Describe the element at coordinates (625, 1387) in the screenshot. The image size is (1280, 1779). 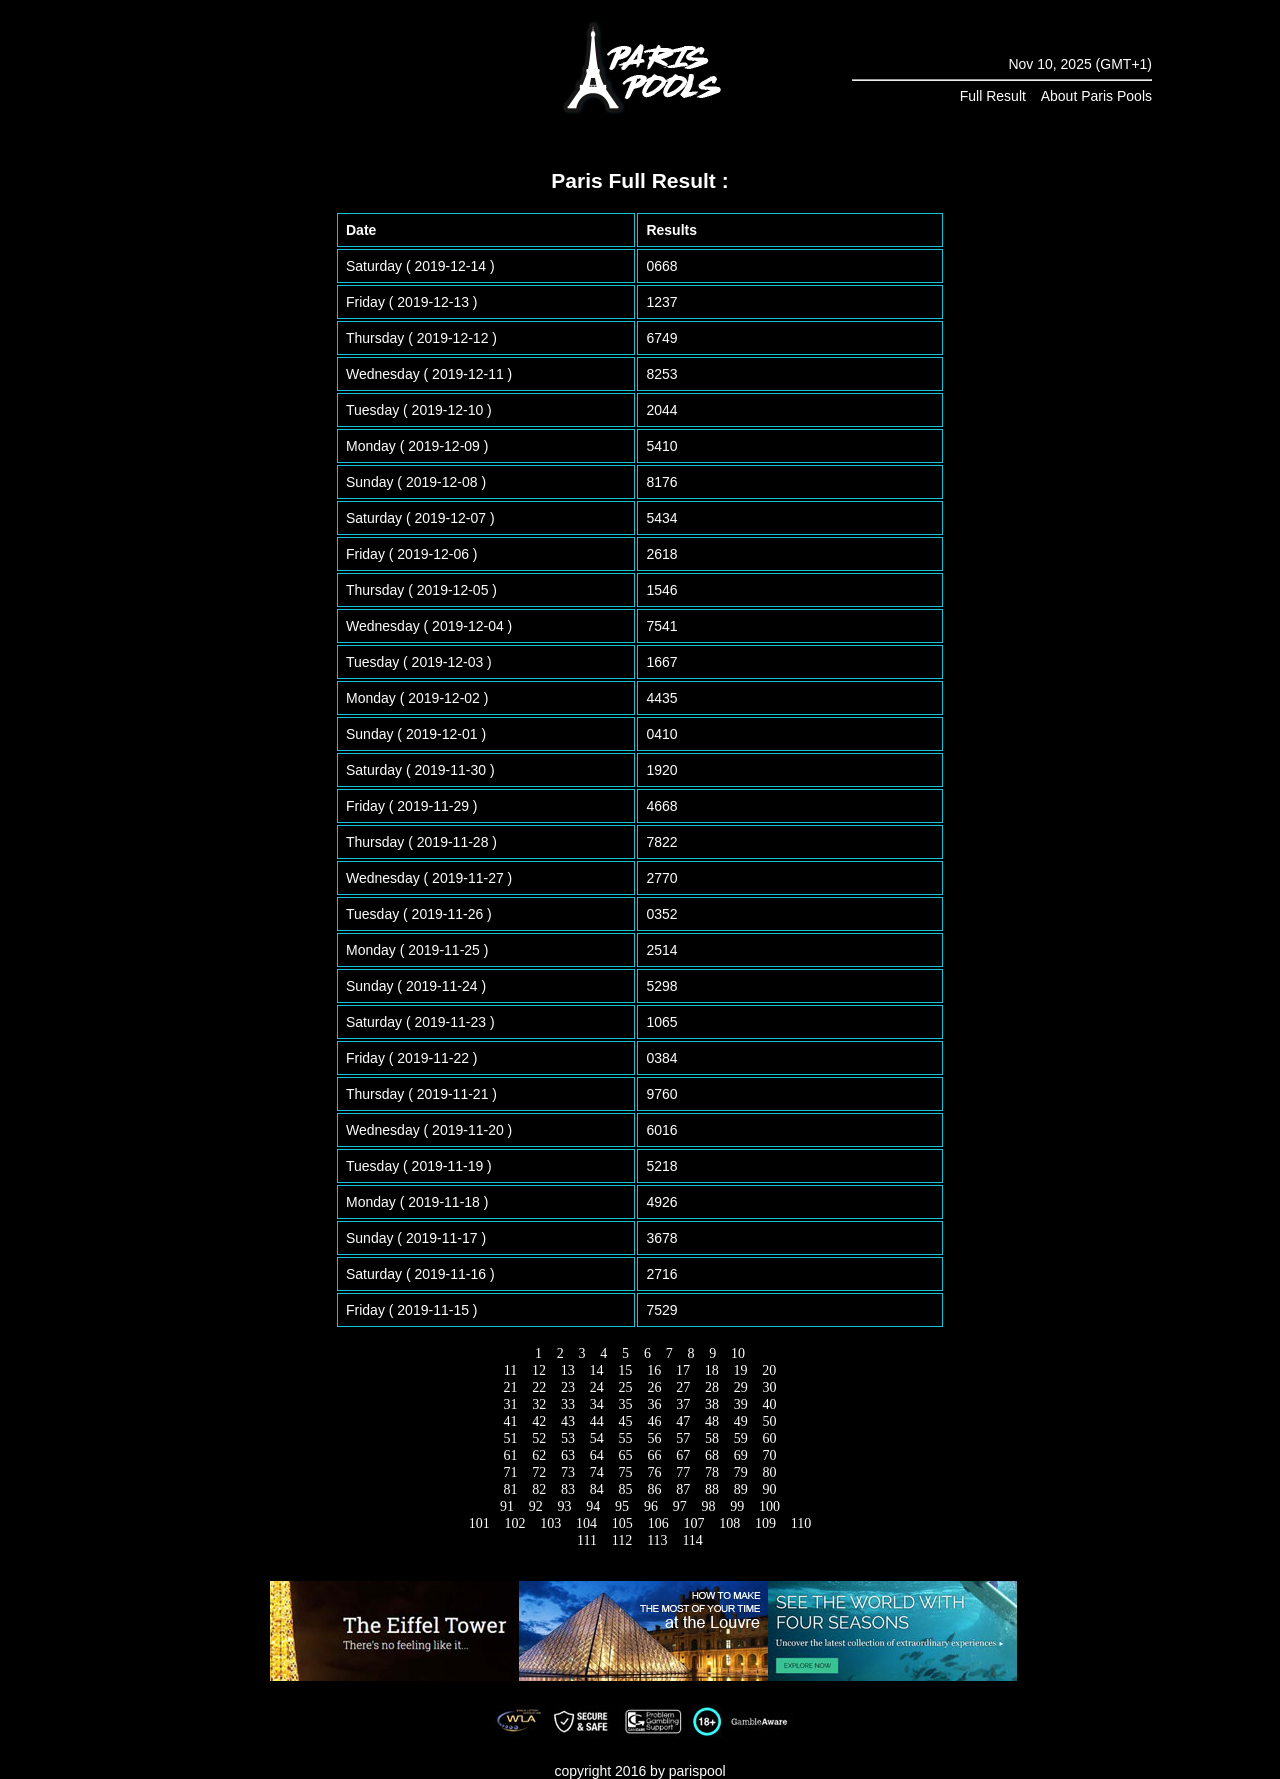
I see `25` at that location.